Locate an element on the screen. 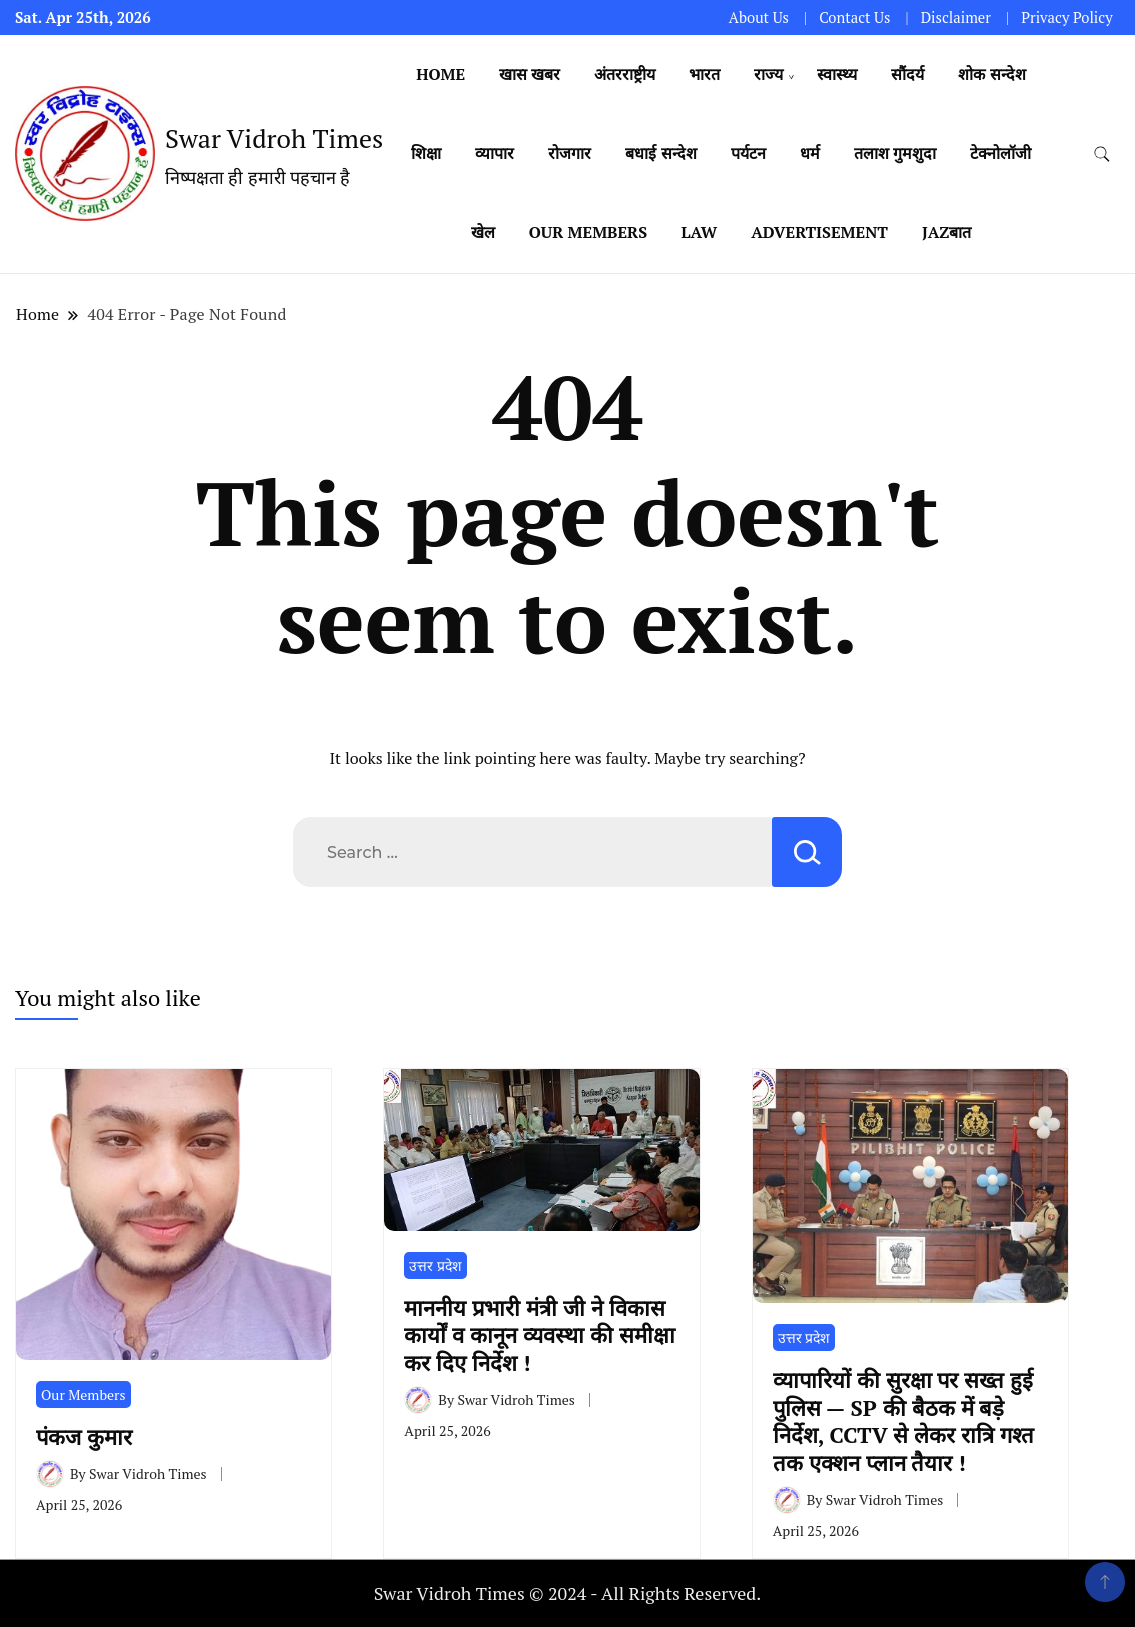 The height and width of the screenshot is (1627, 1135). Advertisement is located at coordinates (819, 232).